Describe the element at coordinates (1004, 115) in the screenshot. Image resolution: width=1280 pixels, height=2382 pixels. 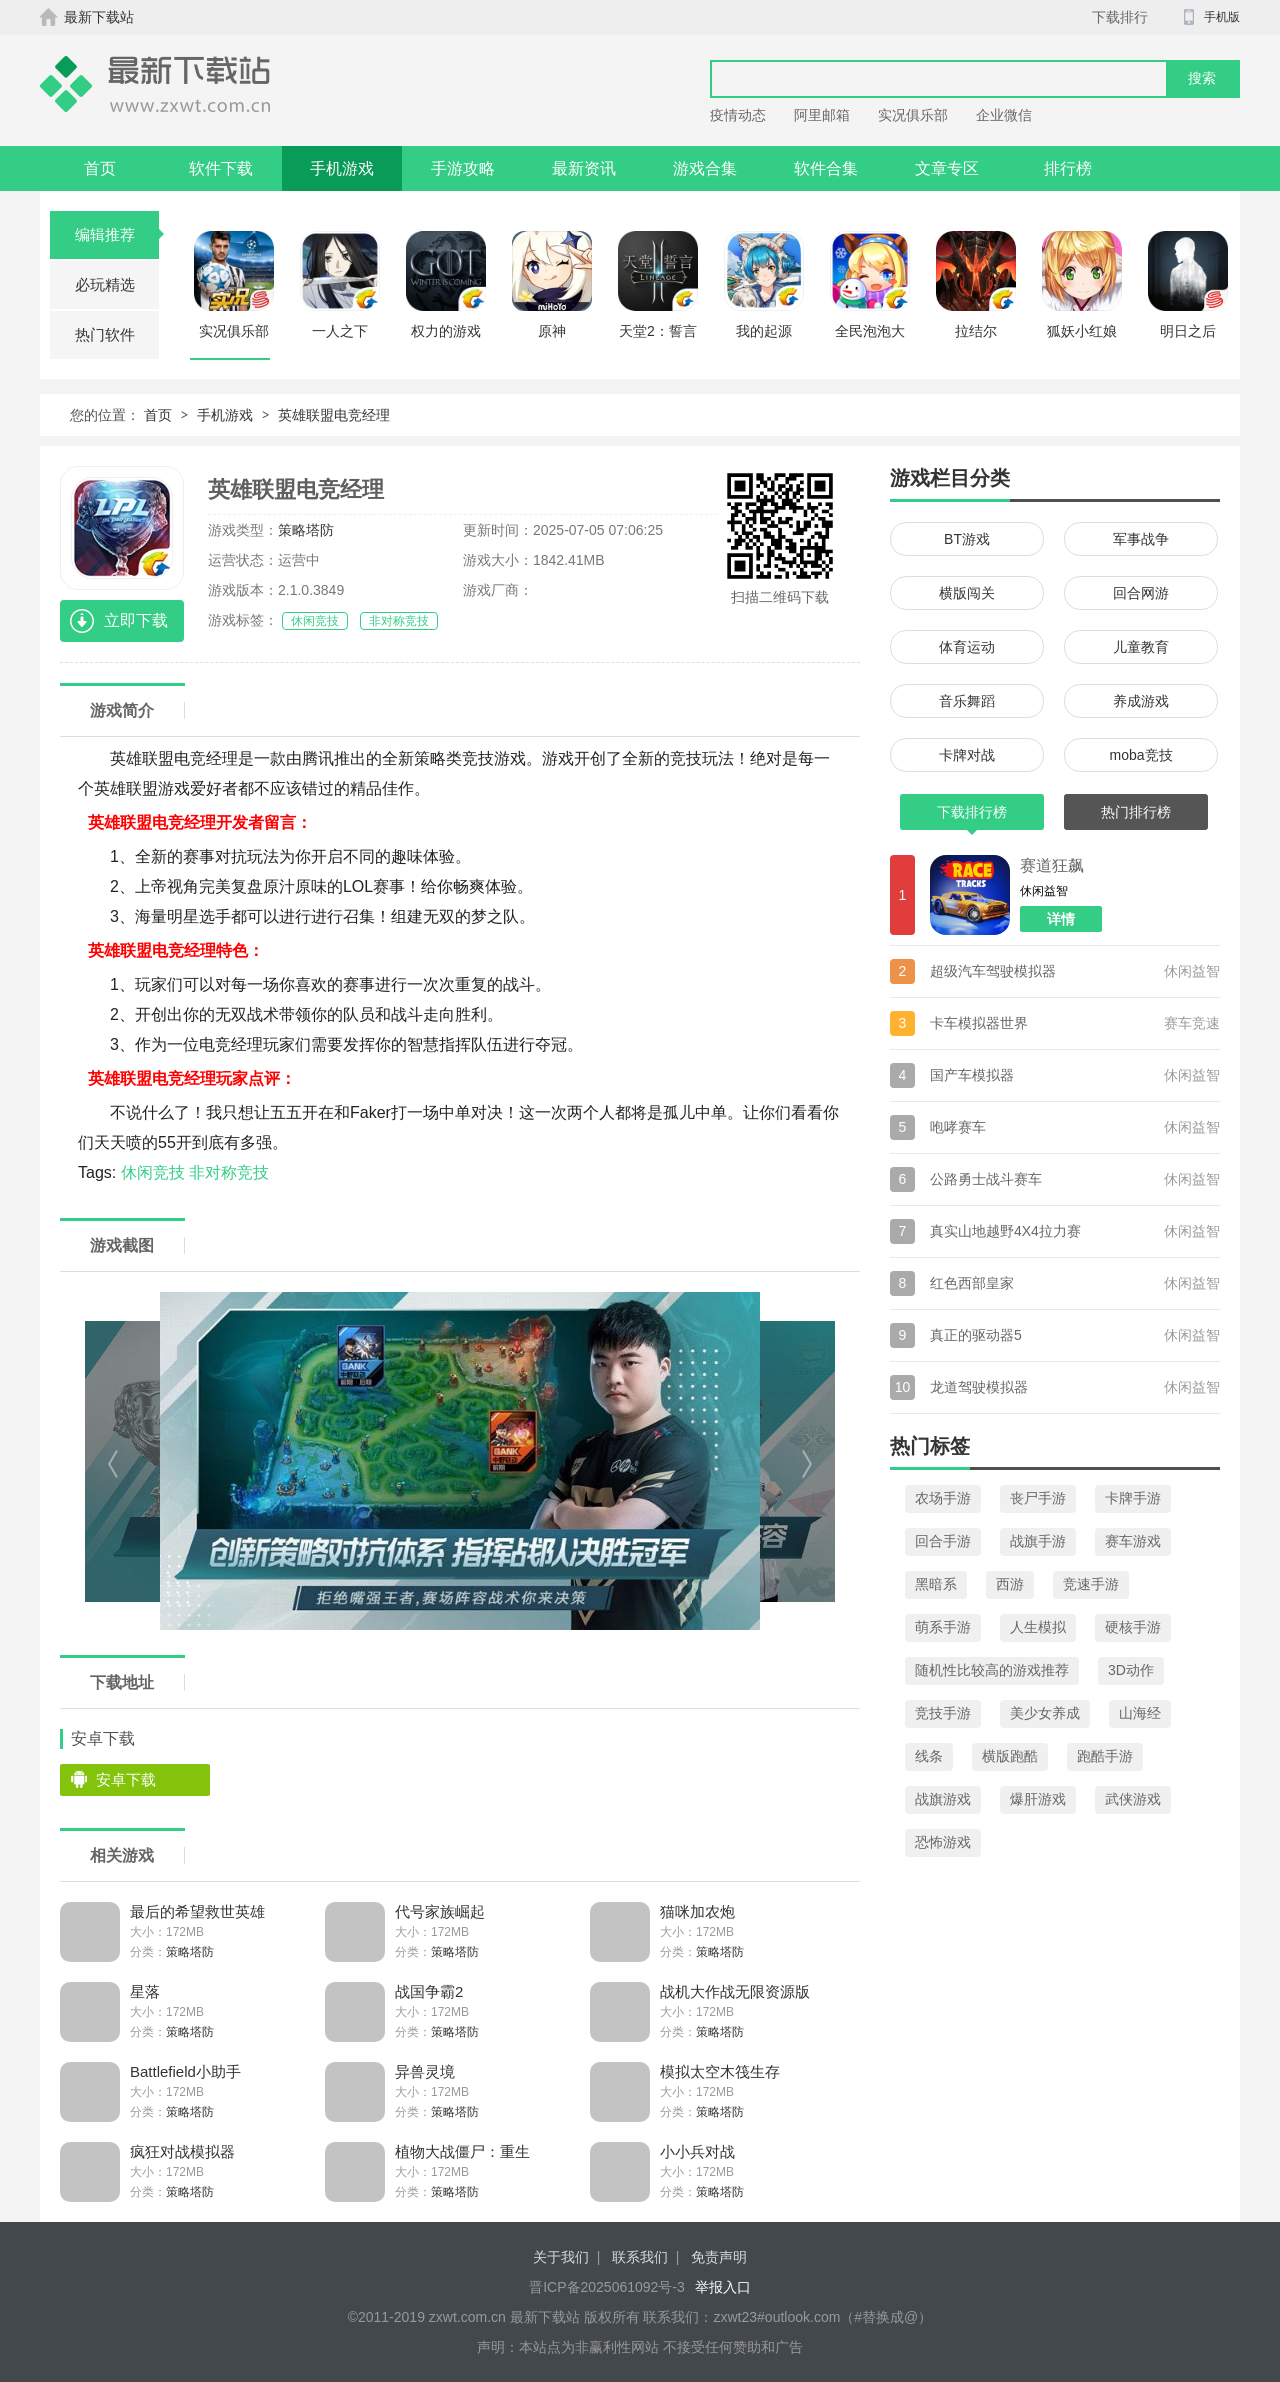
I see `企业微信` at that location.